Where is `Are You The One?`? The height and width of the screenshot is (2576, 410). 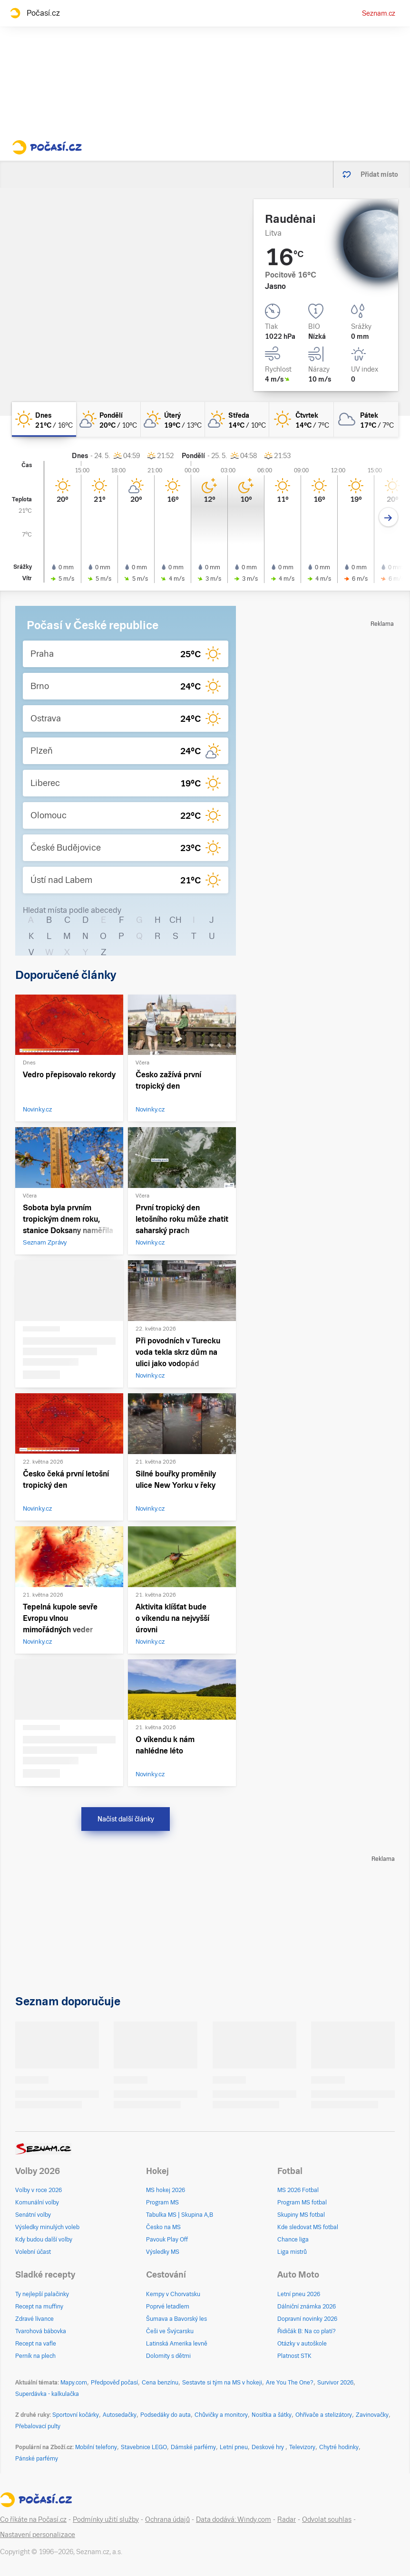
Are You The One? is located at coordinates (289, 2382).